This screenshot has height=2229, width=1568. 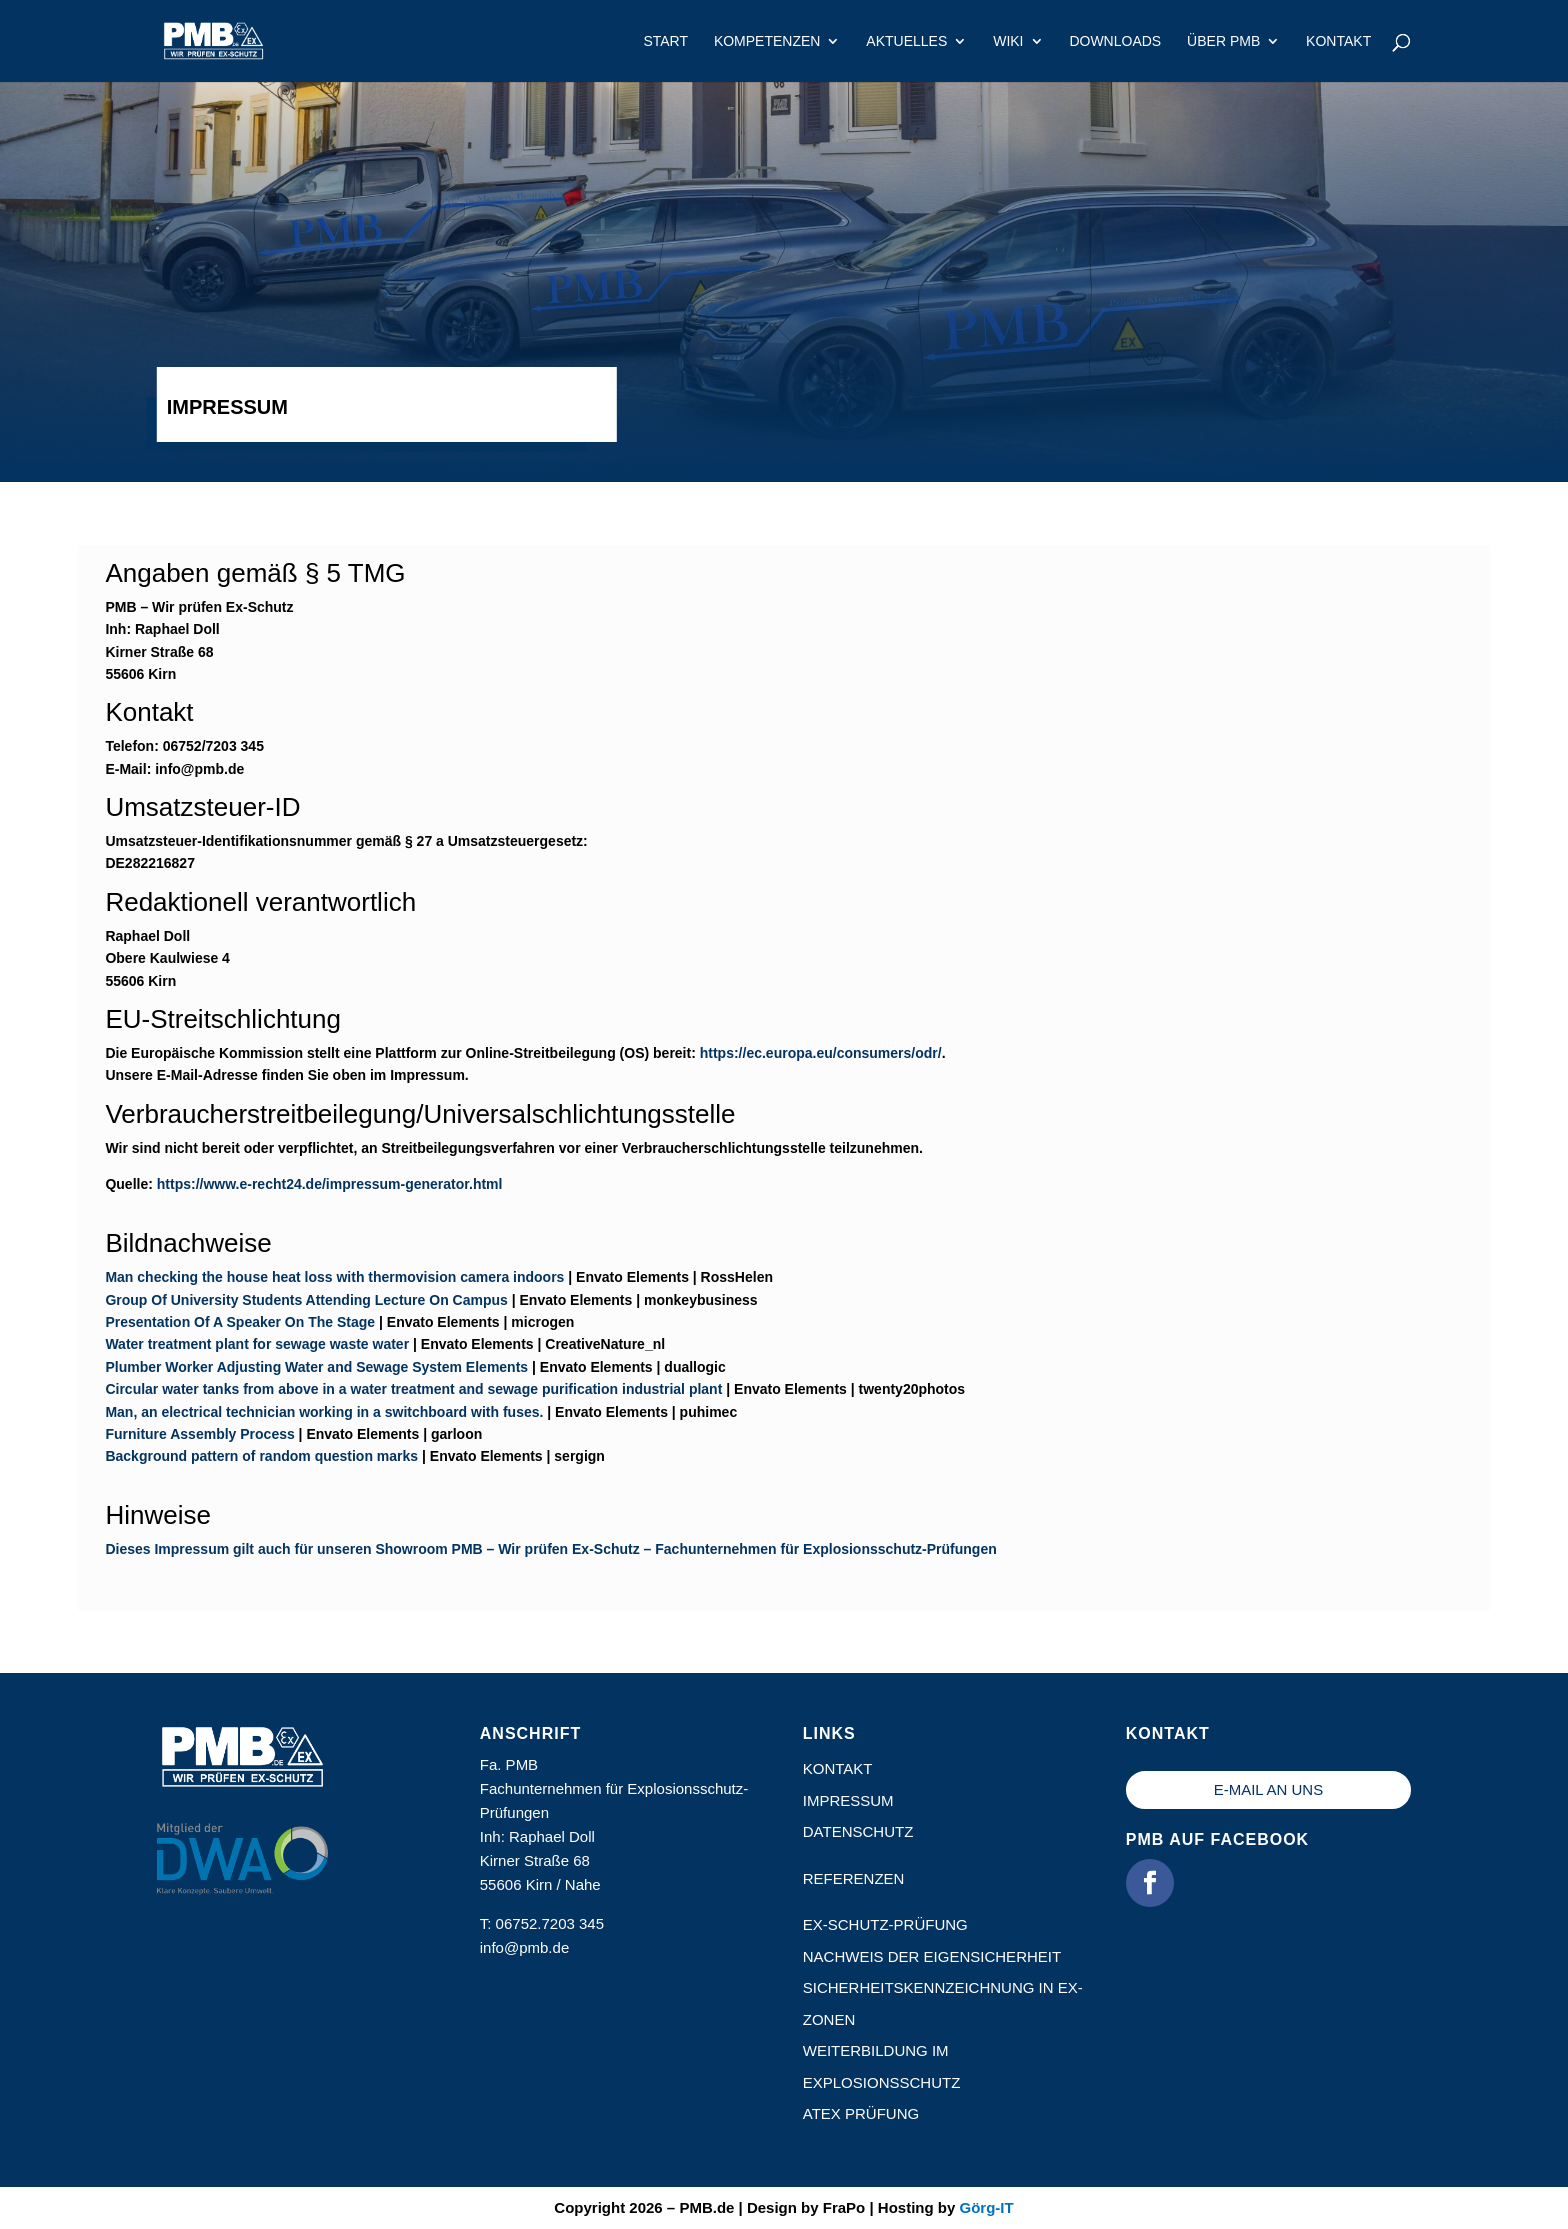 What do you see at coordinates (848, 1800) in the screenshot?
I see `Impressum` at bounding box center [848, 1800].